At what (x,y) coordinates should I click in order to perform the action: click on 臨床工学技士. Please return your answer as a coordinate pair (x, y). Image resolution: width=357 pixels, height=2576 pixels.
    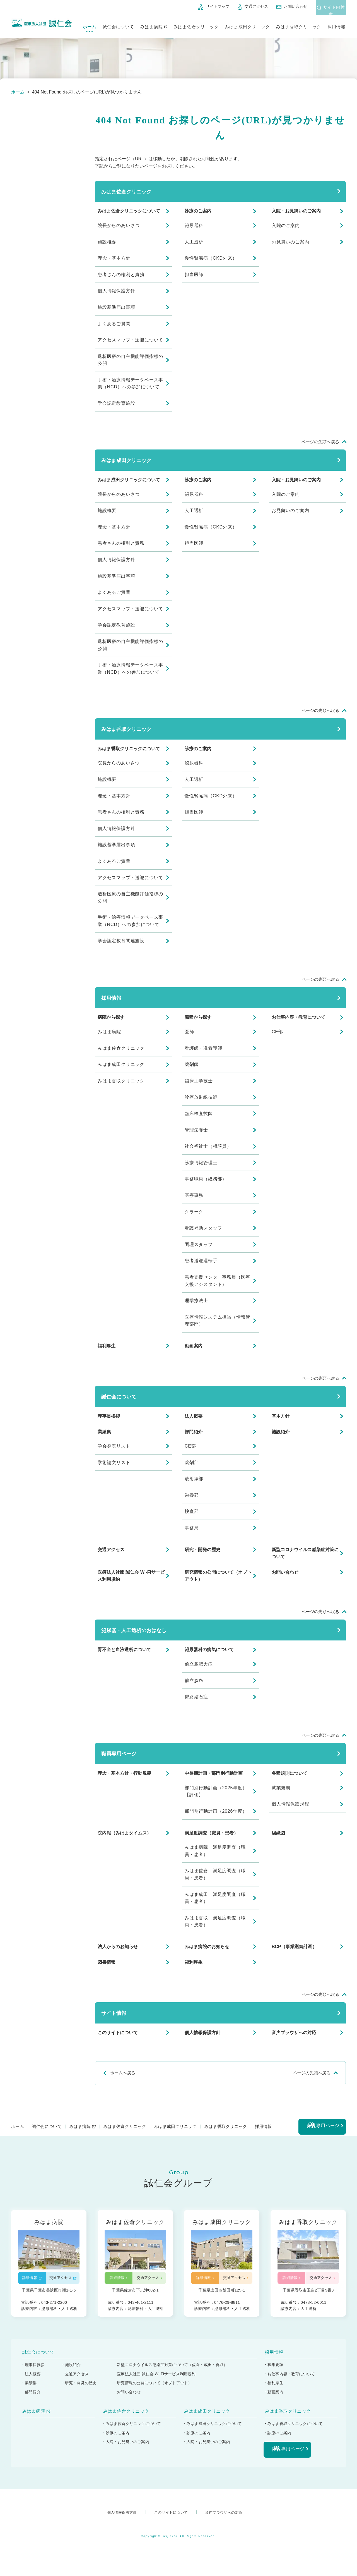
    Looking at the image, I should click on (199, 1080).